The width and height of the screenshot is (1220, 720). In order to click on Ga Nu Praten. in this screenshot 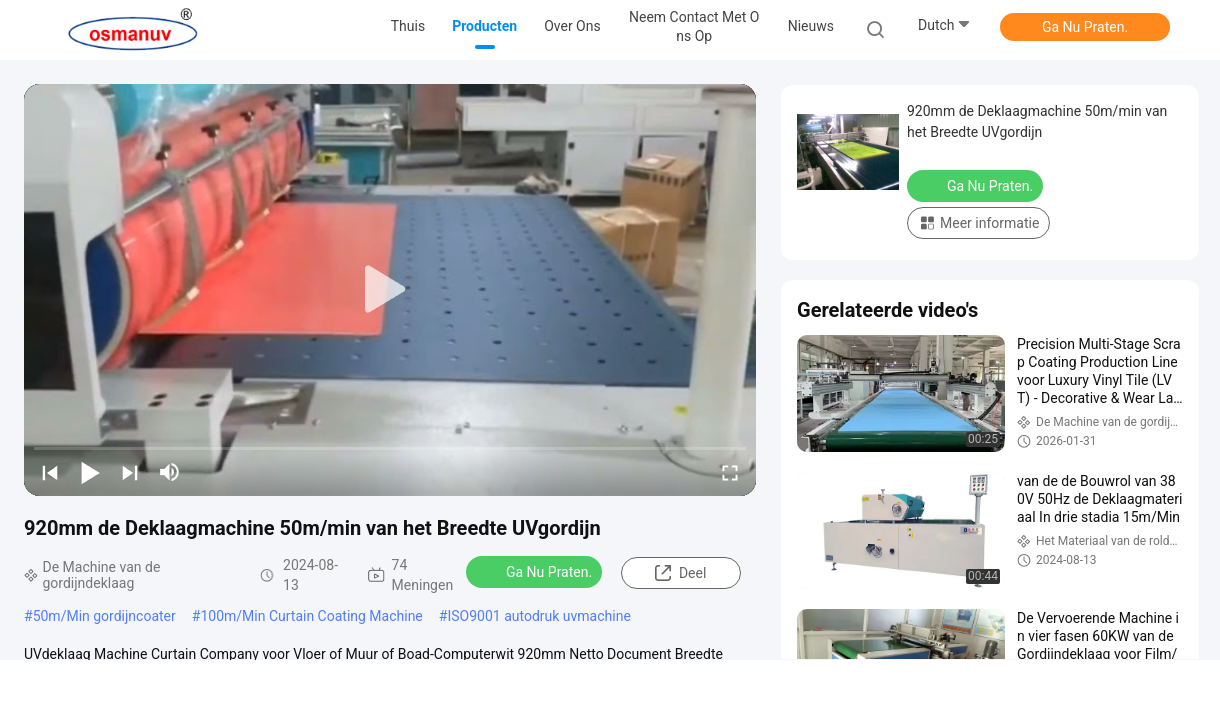, I will do `click(1085, 27)`.